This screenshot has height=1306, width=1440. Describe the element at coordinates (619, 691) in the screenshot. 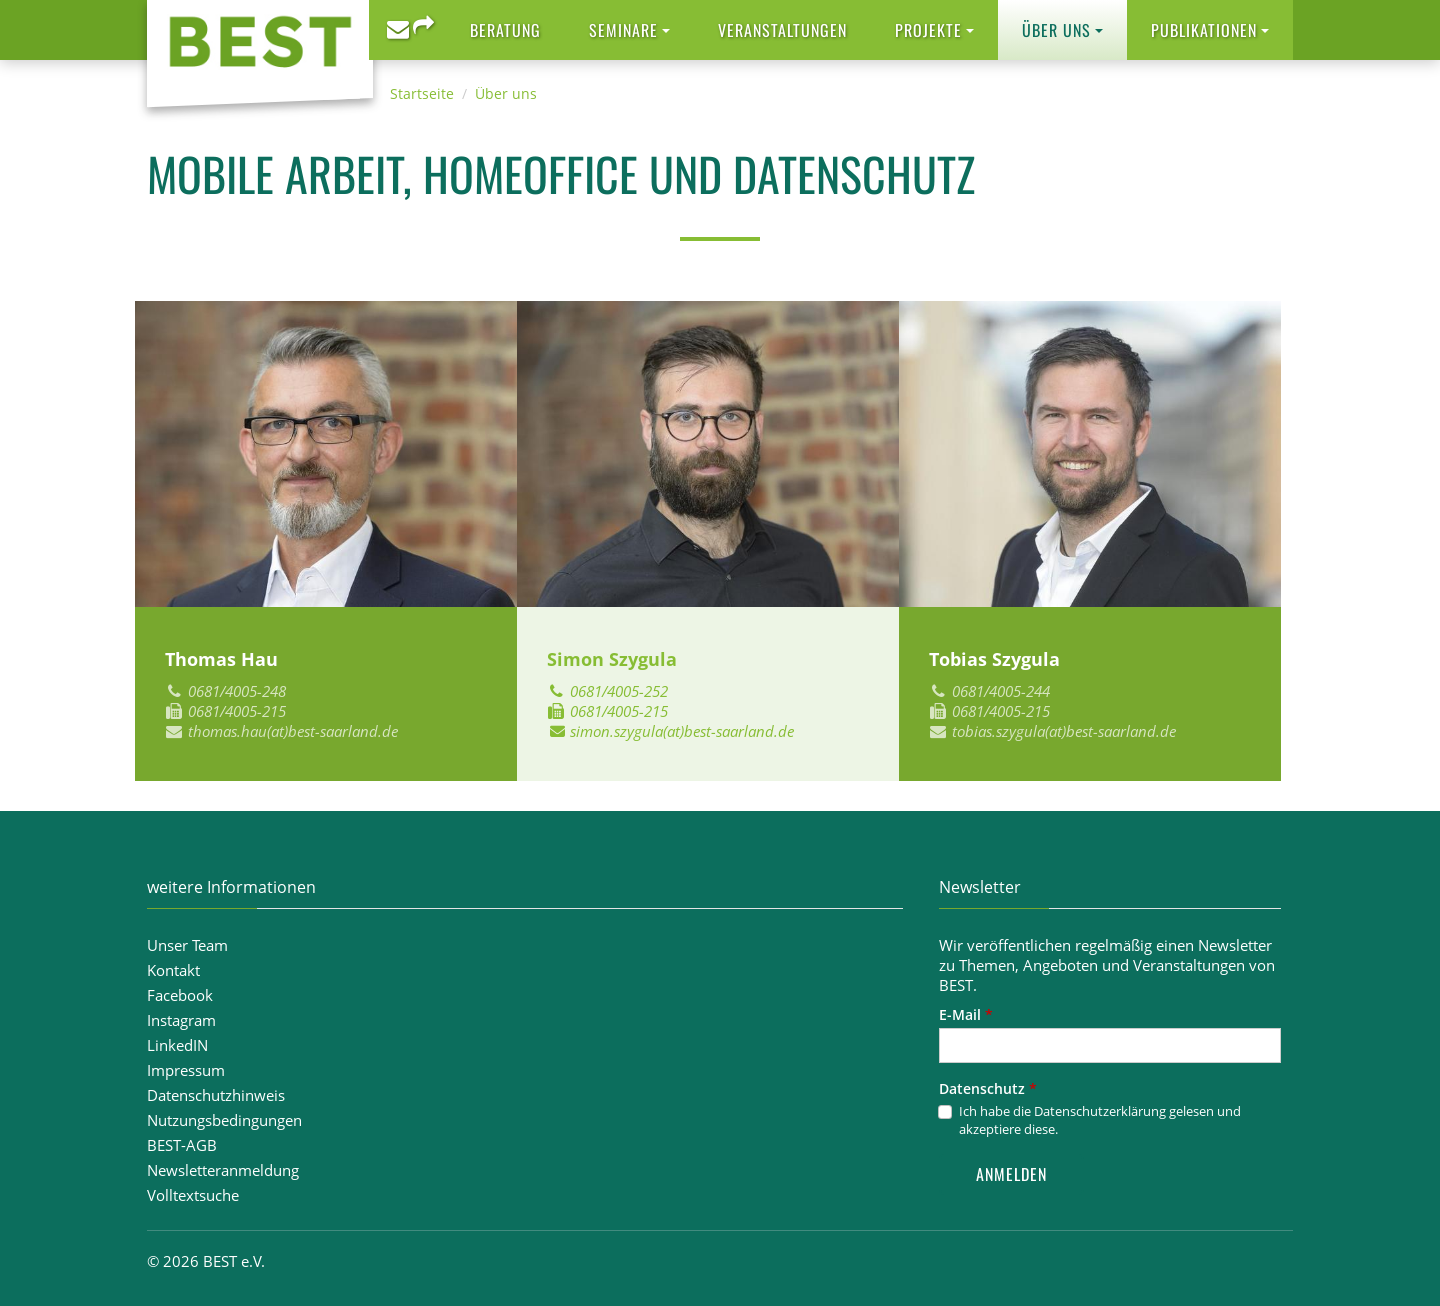

I see `0681/4005-252` at that location.